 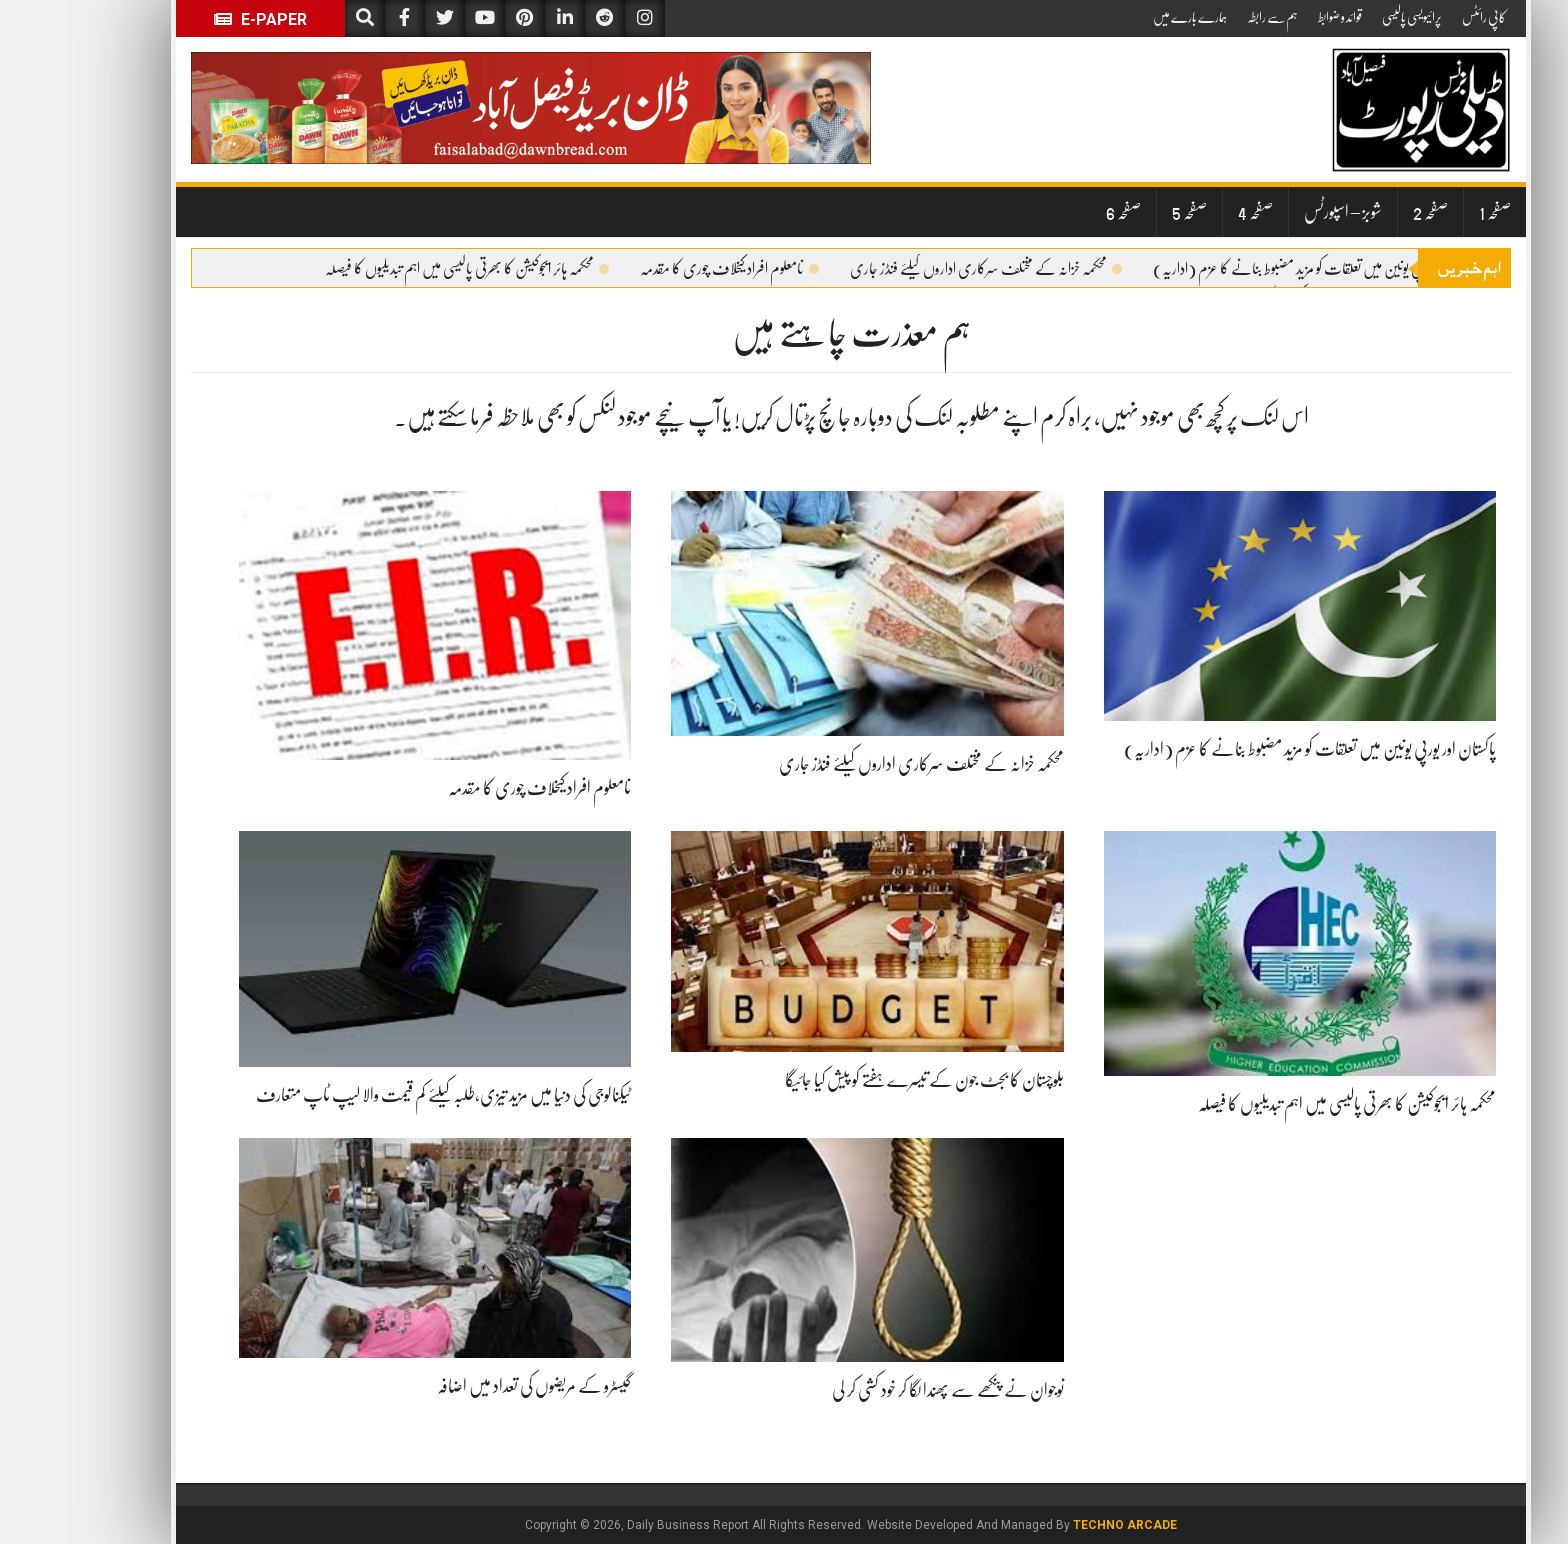 I want to click on محکمہ ہائر ایجوکیشن کا بھرتی پالیسی میں اہم تبدیلیوں کا فیصلہ, so click(x=400, y=269).